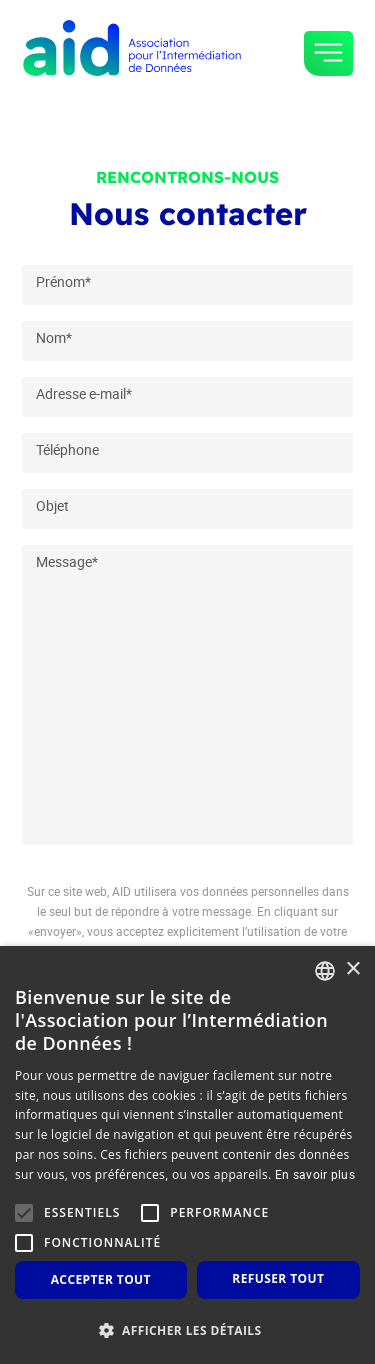  I want to click on Adresse e-mail*, so click(84, 393).